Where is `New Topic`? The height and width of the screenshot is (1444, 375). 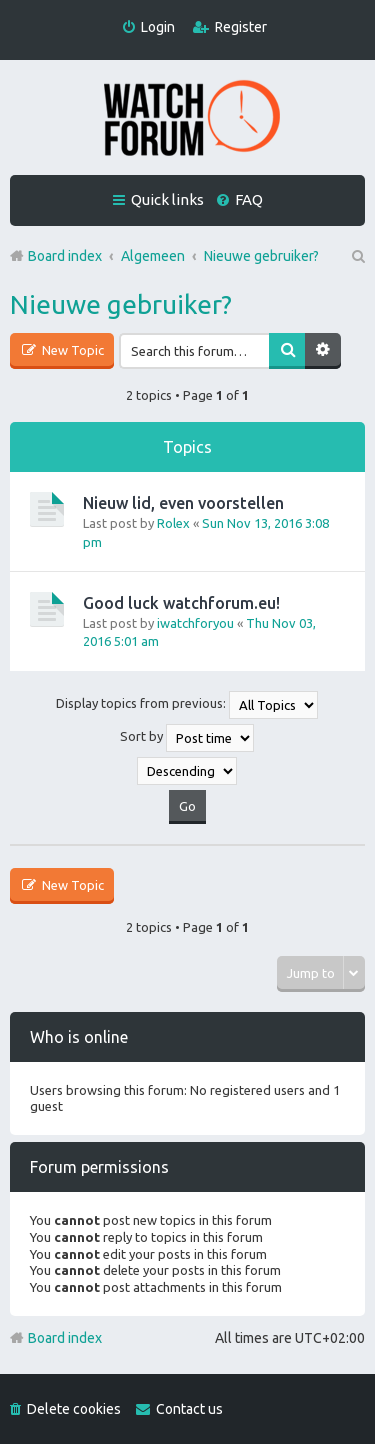 New Topic is located at coordinates (71, 350).